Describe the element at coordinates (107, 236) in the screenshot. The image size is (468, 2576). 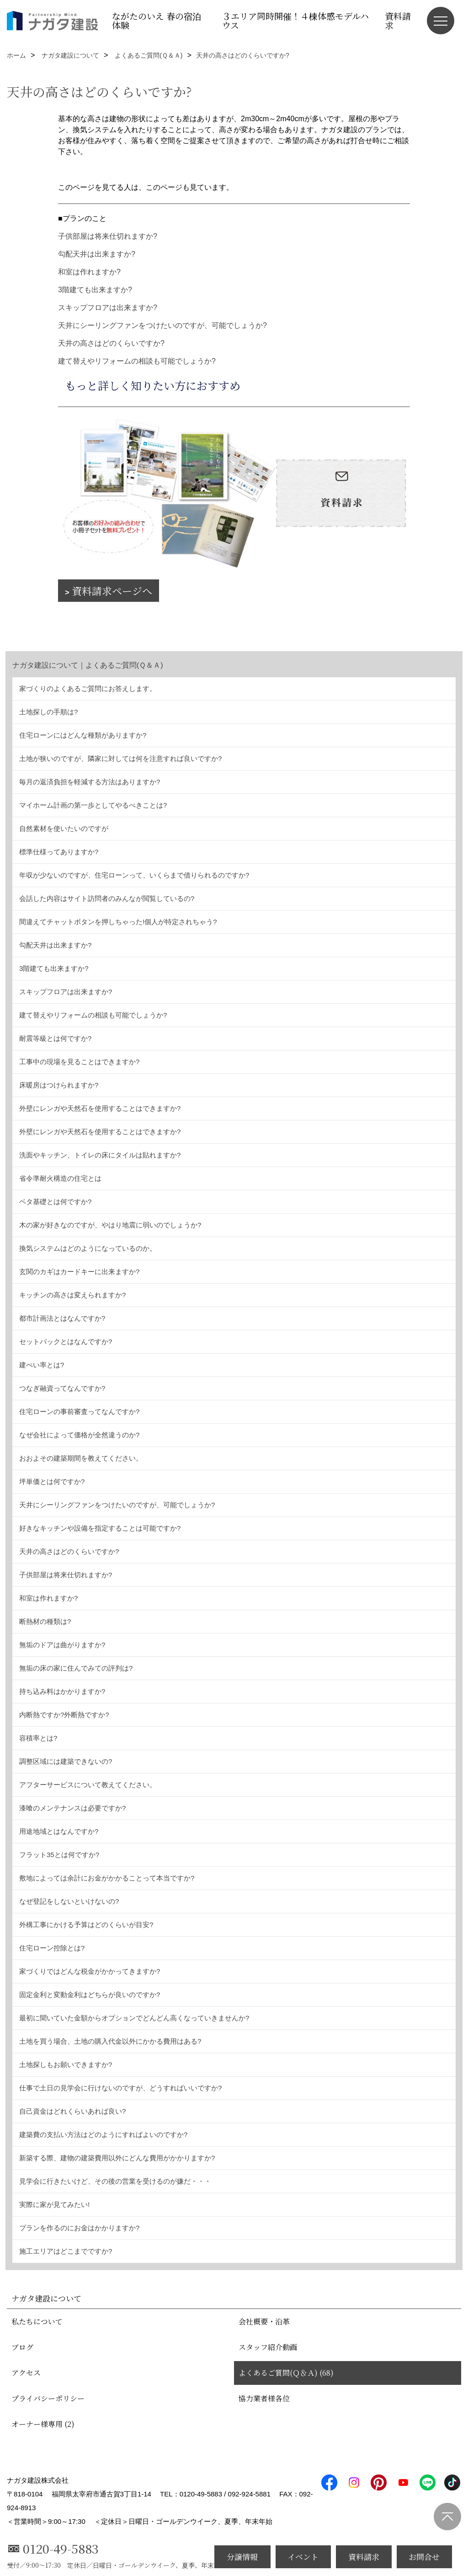
I see `子供部屋は将来仕切れますか?` at that location.